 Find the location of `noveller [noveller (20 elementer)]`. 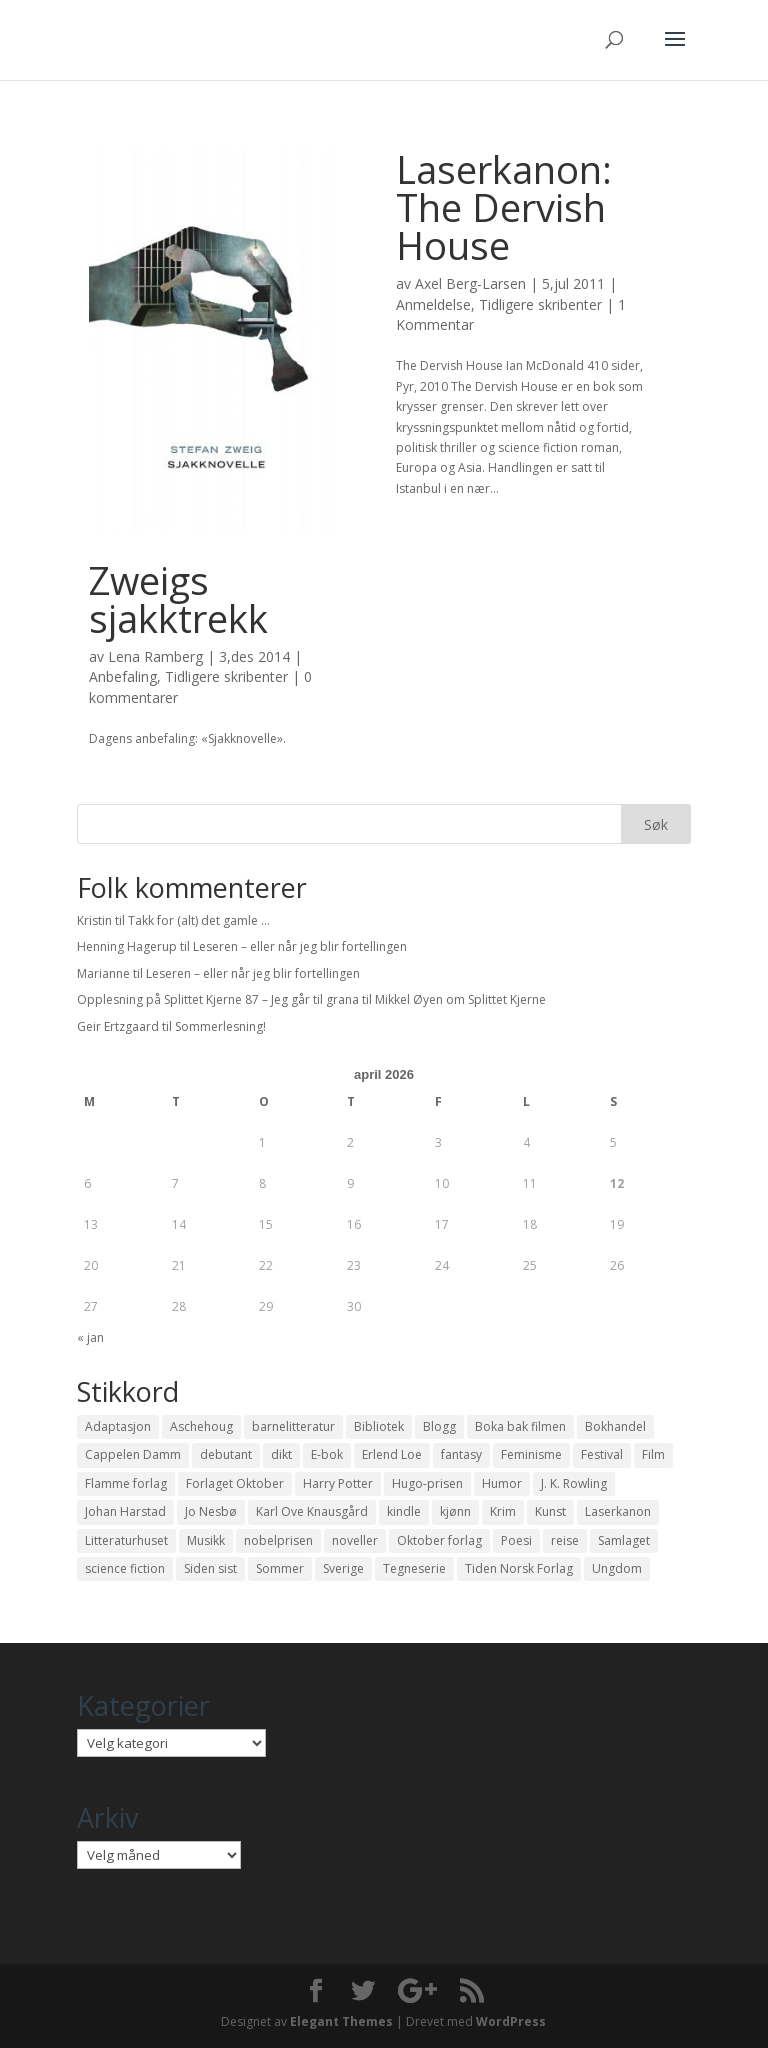

noveller [noveller (20 elementer)] is located at coordinates (355, 1540).